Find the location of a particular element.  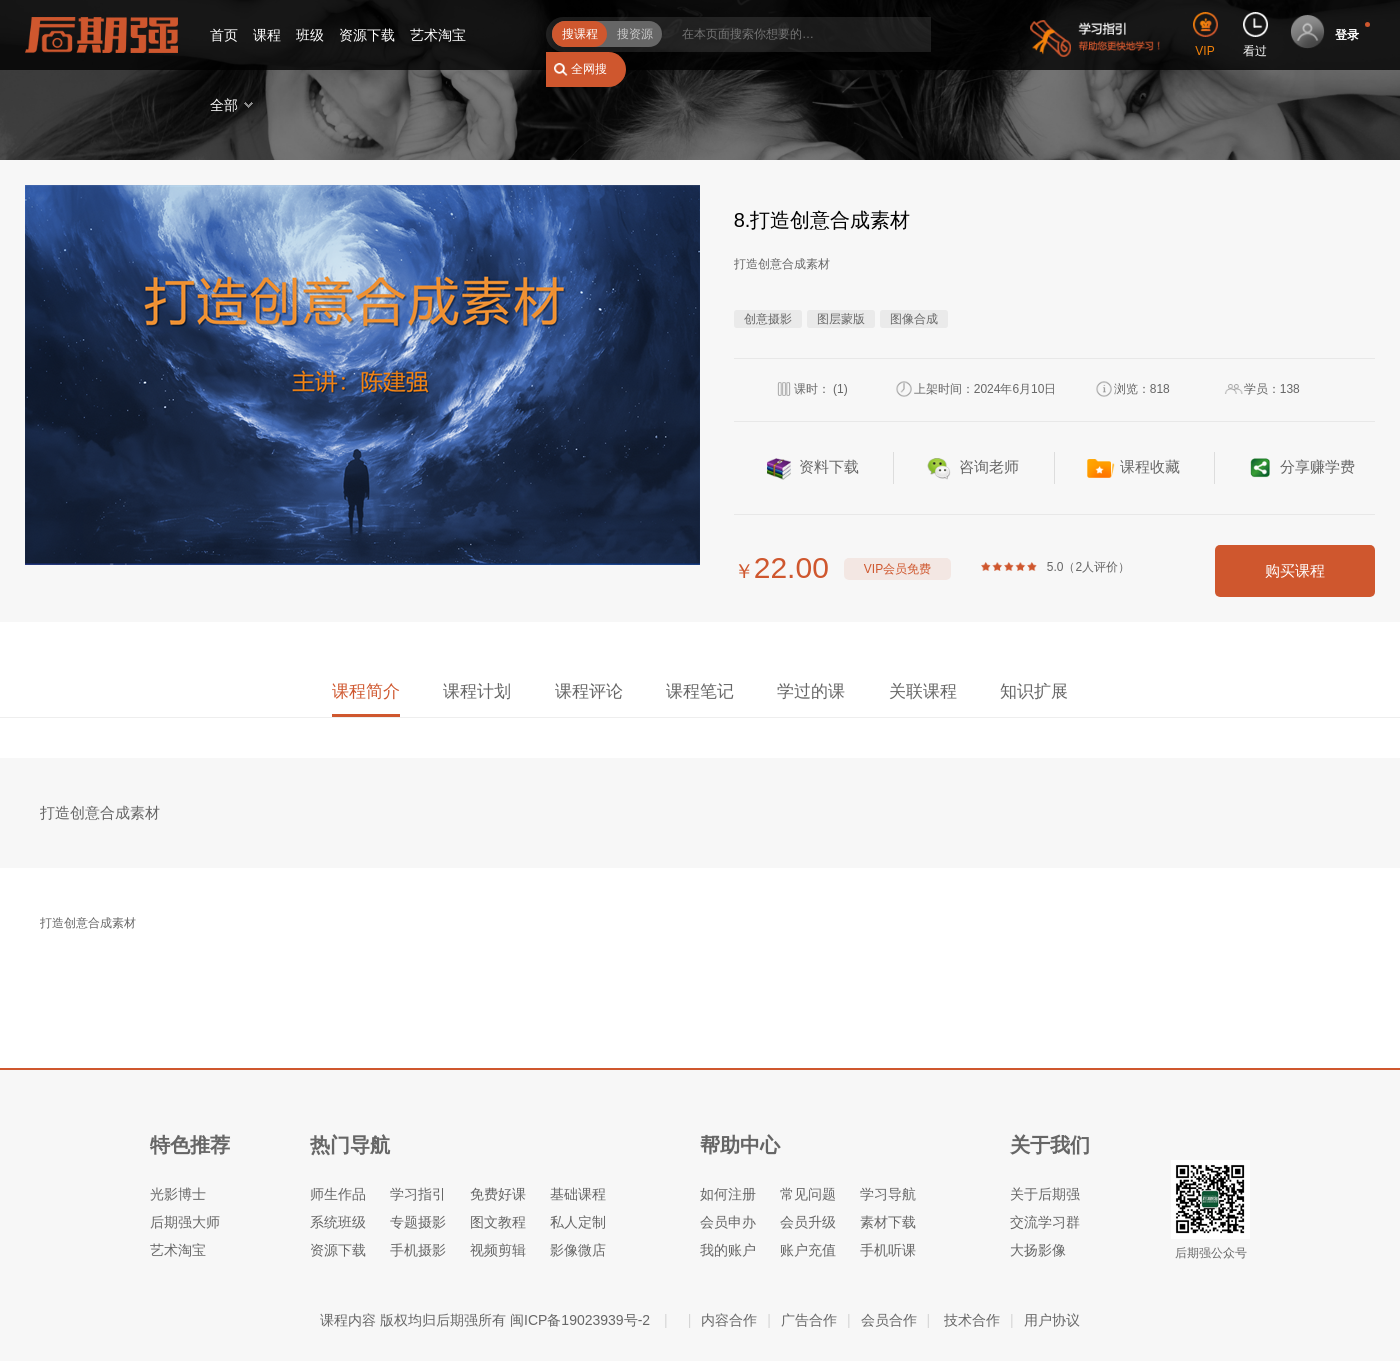

全网搜 is located at coordinates (589, 69).